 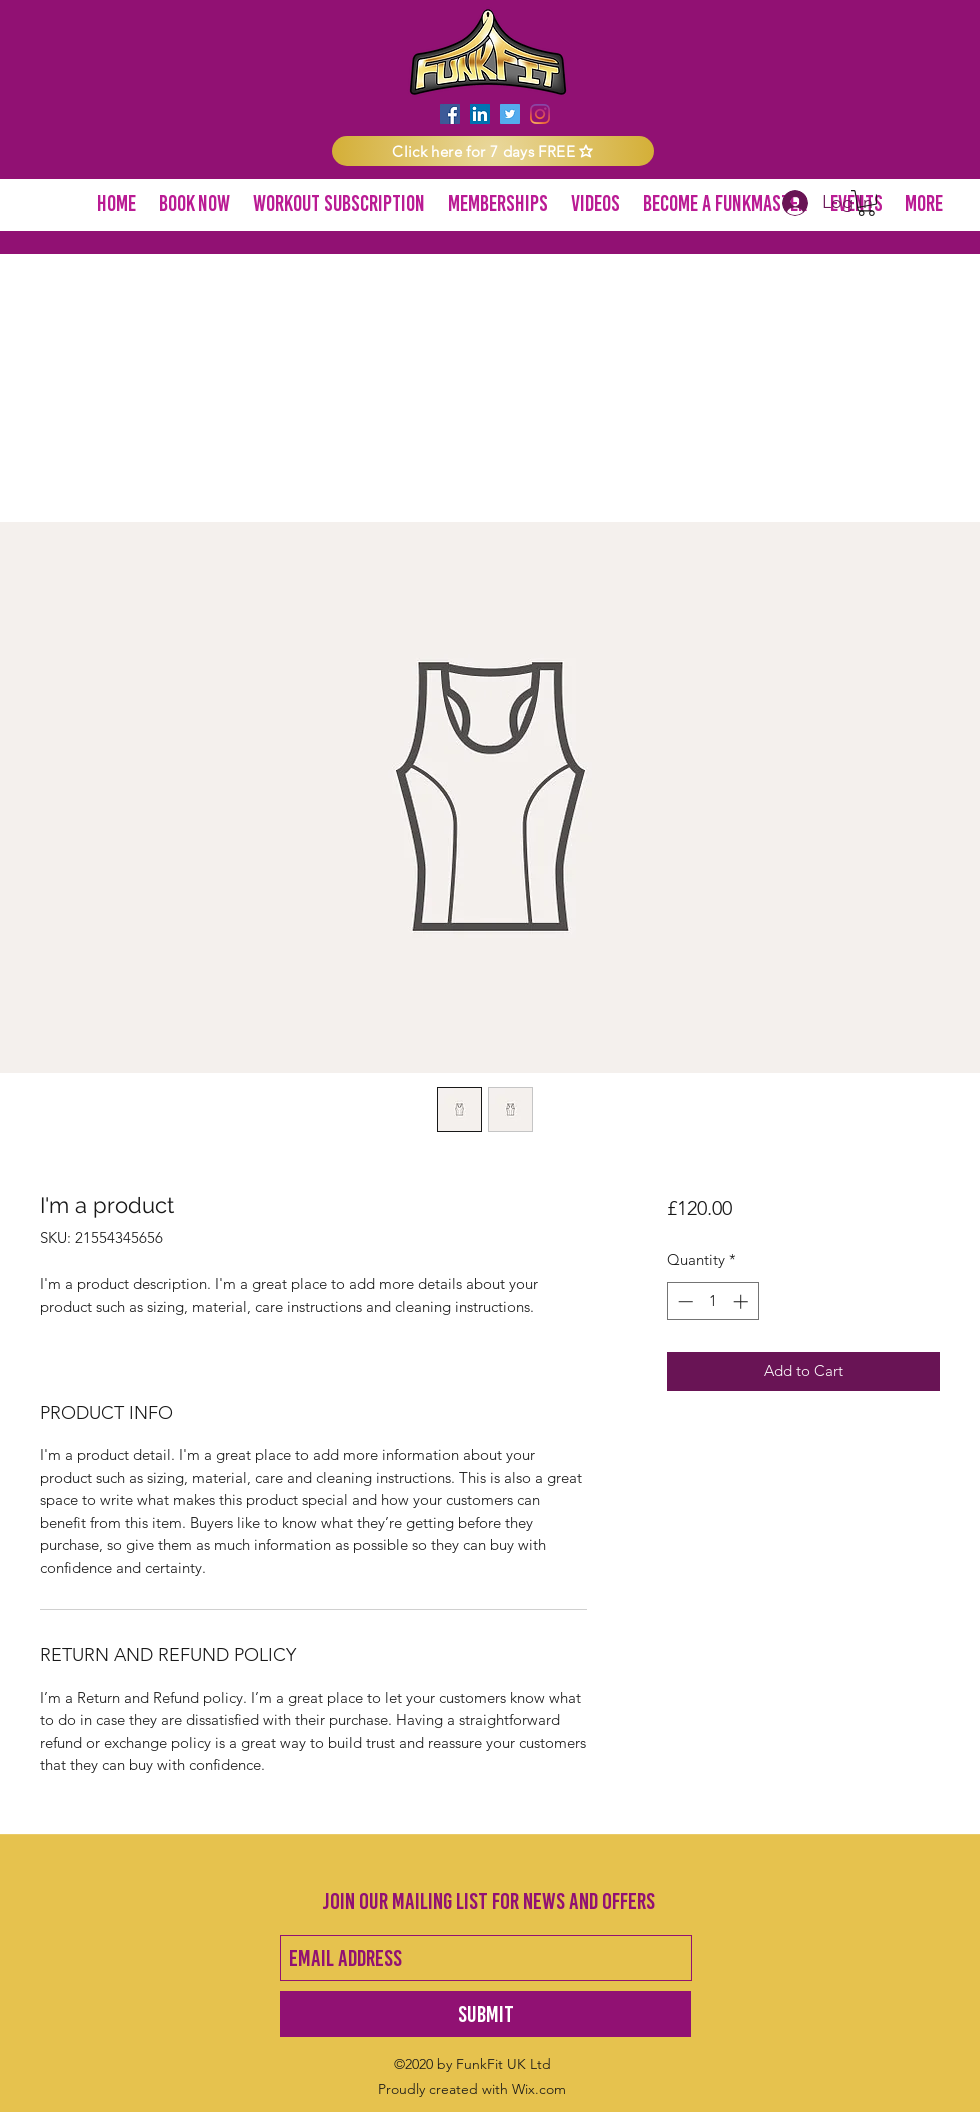 What do you see at coordinates (540, 114) in the screenshot?
I see `[instagram]` at bounding box center [540, 114].